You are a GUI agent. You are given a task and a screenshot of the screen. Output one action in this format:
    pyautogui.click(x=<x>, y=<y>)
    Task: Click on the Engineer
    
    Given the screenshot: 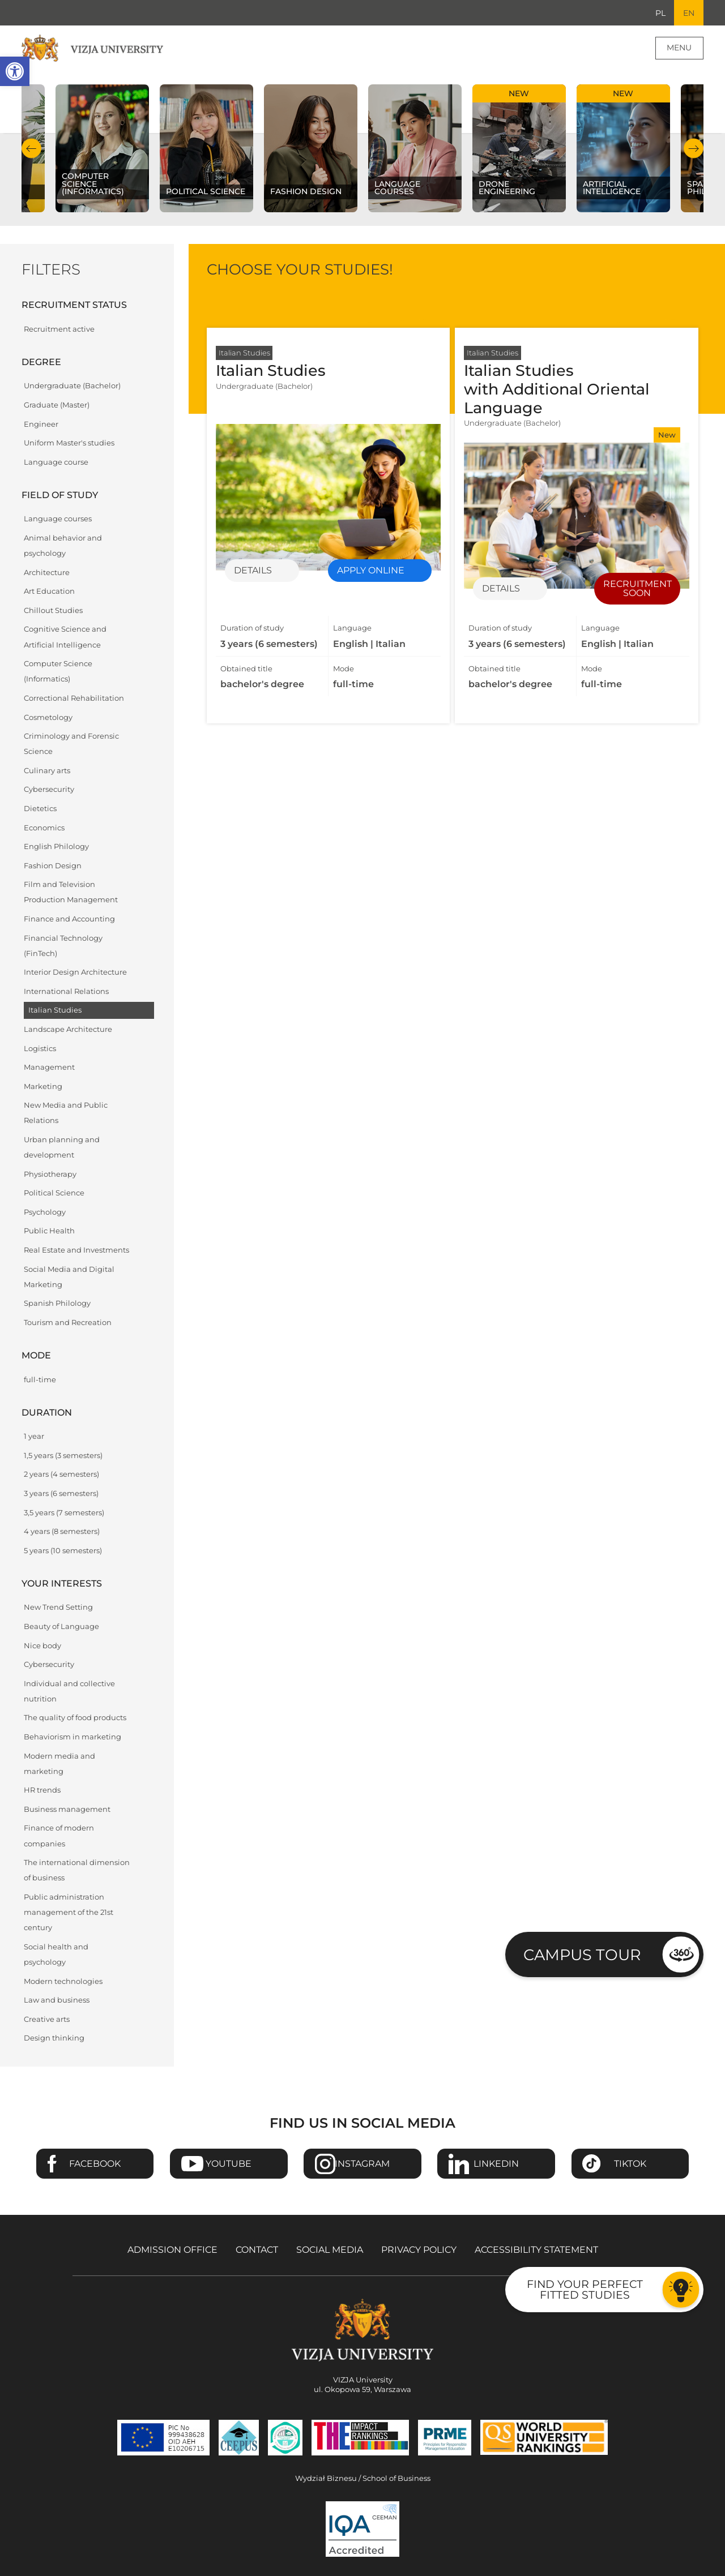 What is the action you would take?
    pyautogui.click(x=41, y=424)
    